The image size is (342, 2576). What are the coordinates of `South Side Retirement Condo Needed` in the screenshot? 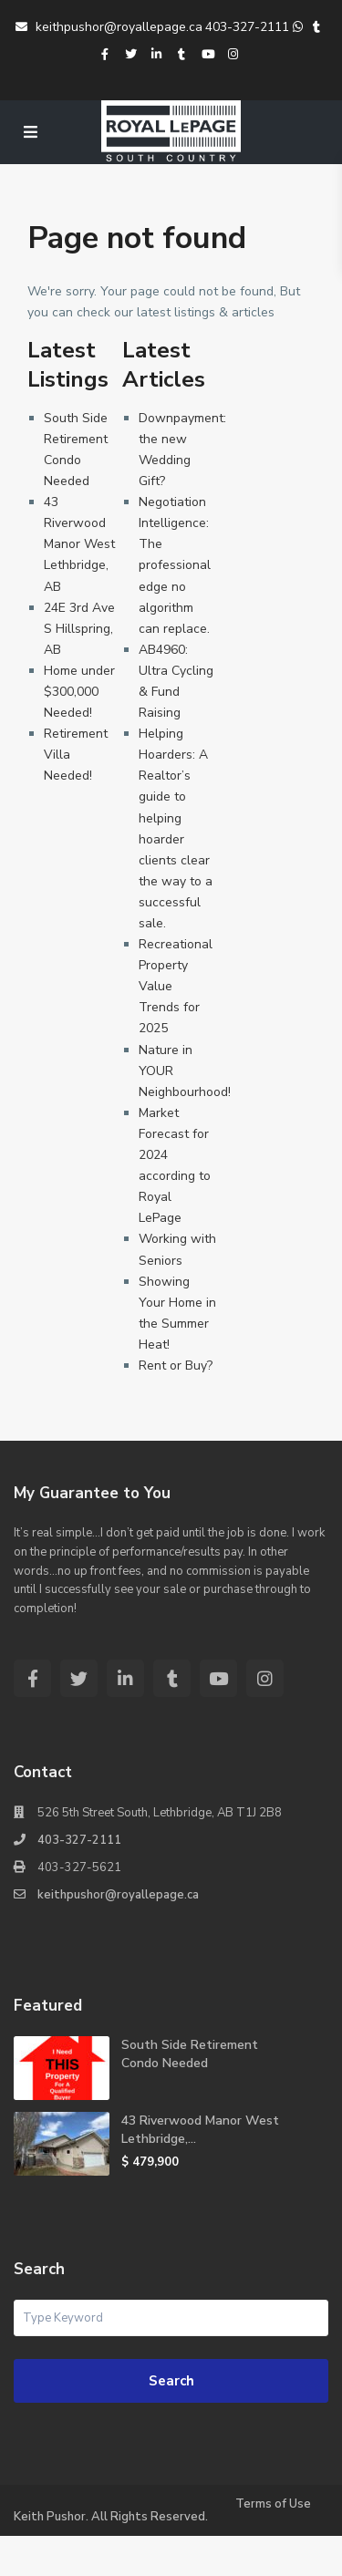 It's located at (189, 2054).